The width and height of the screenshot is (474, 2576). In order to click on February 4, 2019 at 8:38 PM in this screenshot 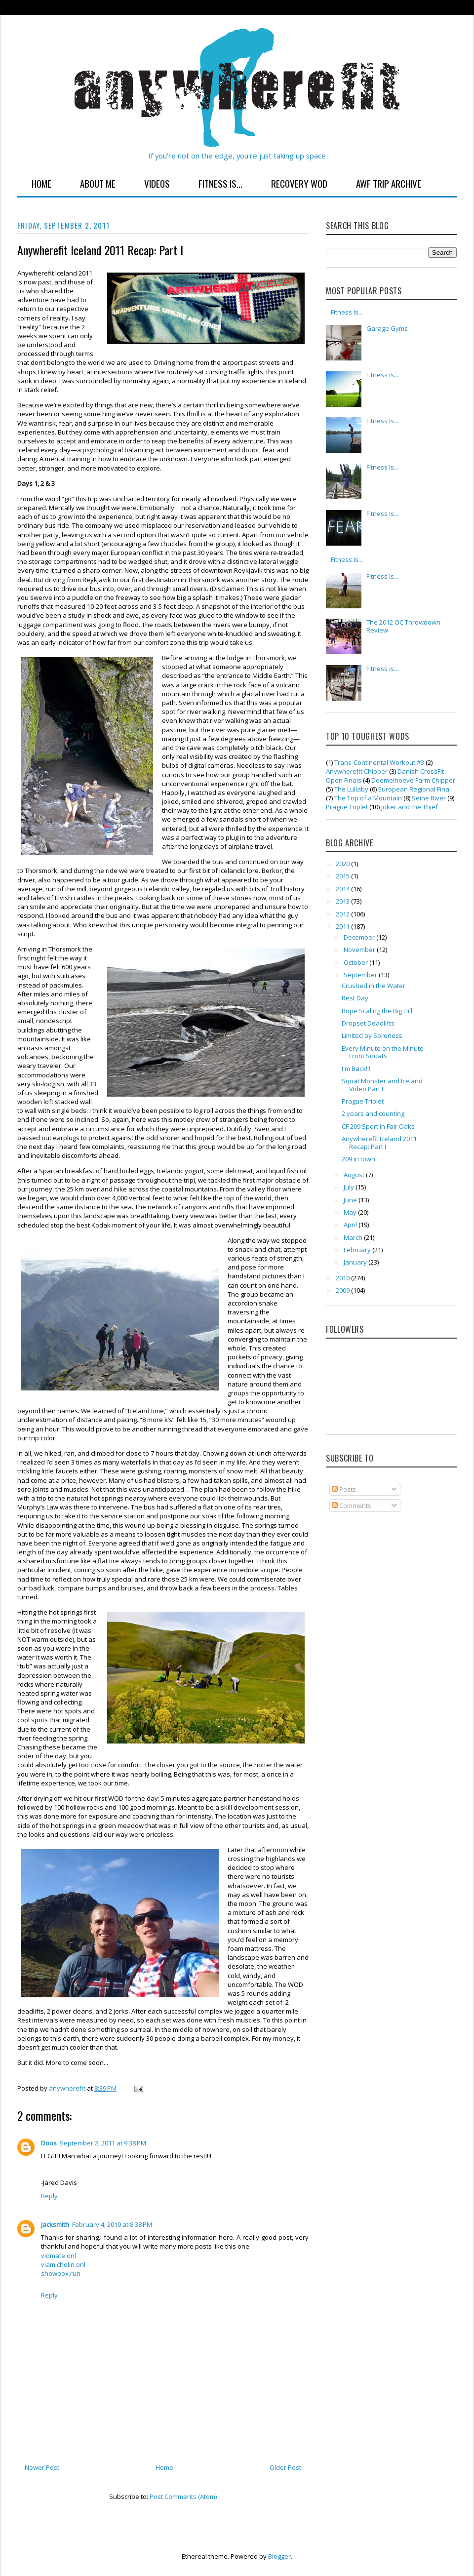, I will do `click(112, 2224)`.